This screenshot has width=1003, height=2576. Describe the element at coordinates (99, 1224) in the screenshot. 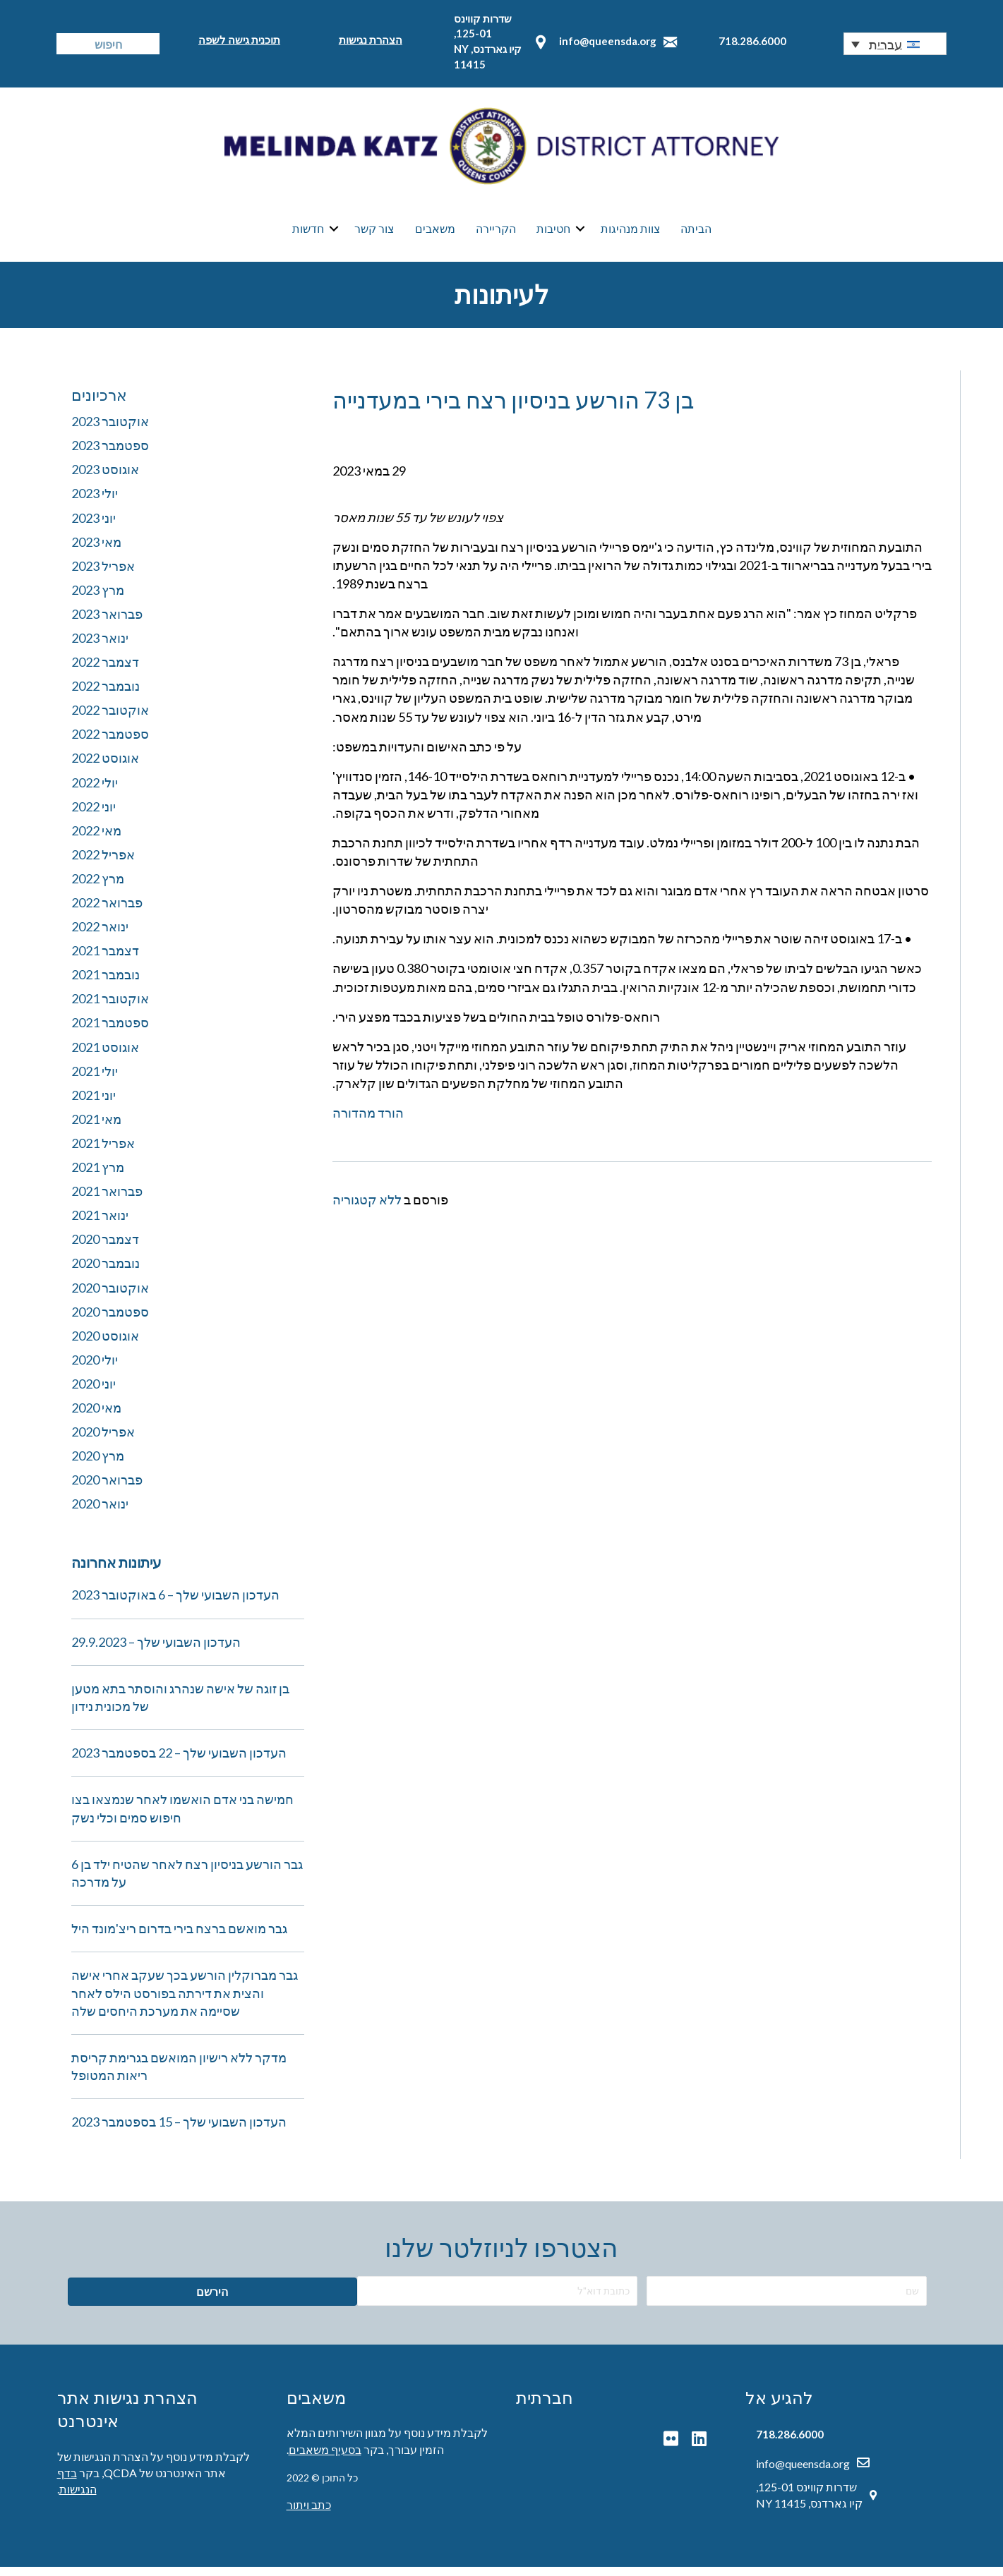

I see `ינואר 2021` at that location.